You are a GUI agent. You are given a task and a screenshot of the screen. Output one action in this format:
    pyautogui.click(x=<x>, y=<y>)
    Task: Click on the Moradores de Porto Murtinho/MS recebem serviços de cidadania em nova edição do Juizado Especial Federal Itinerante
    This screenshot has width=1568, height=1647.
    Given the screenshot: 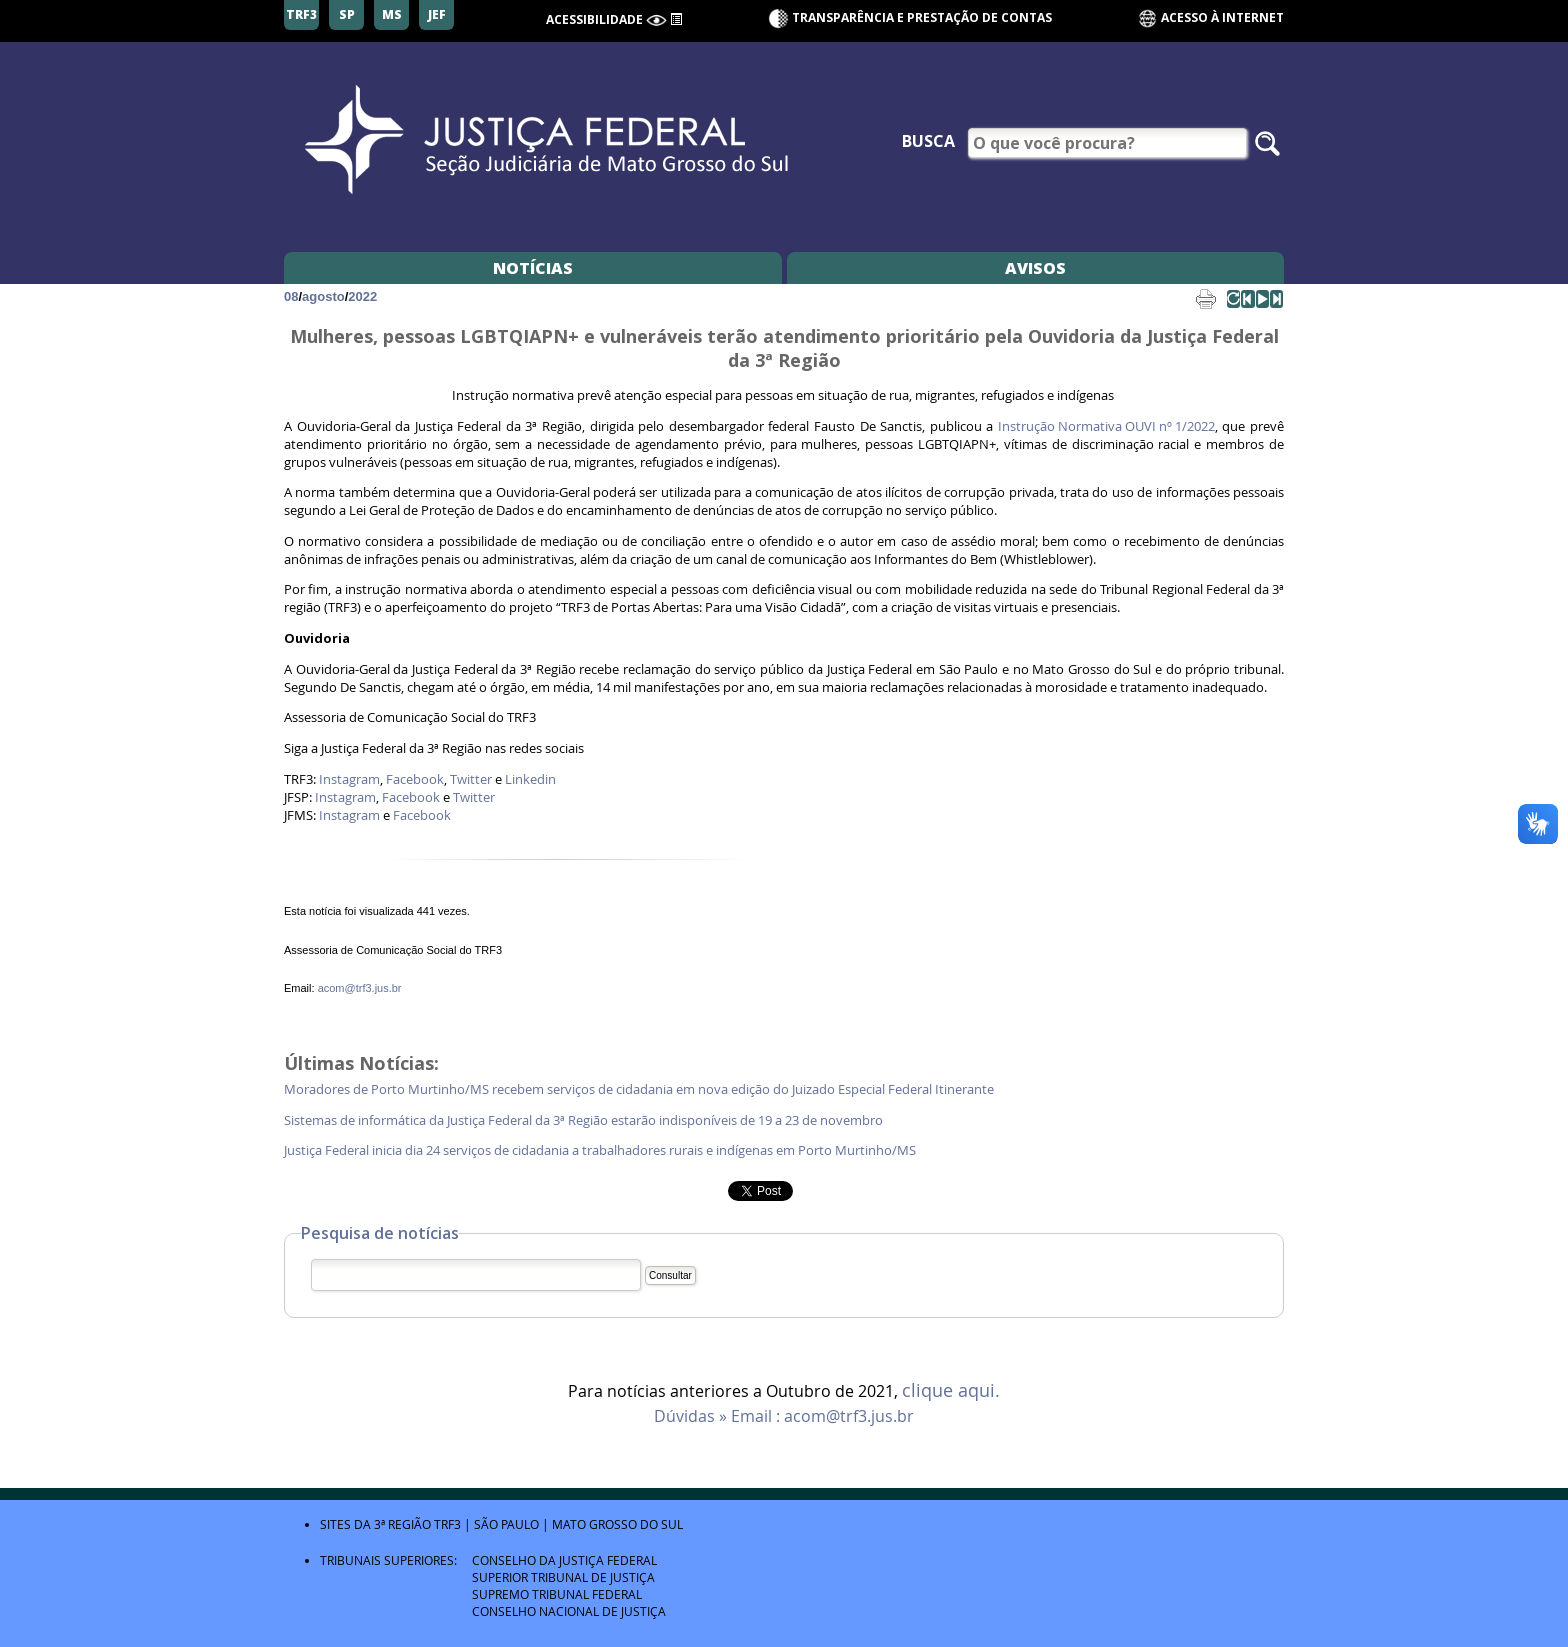 What is the action you would take?
    pyautogui.click(x=639, y=1089)
    